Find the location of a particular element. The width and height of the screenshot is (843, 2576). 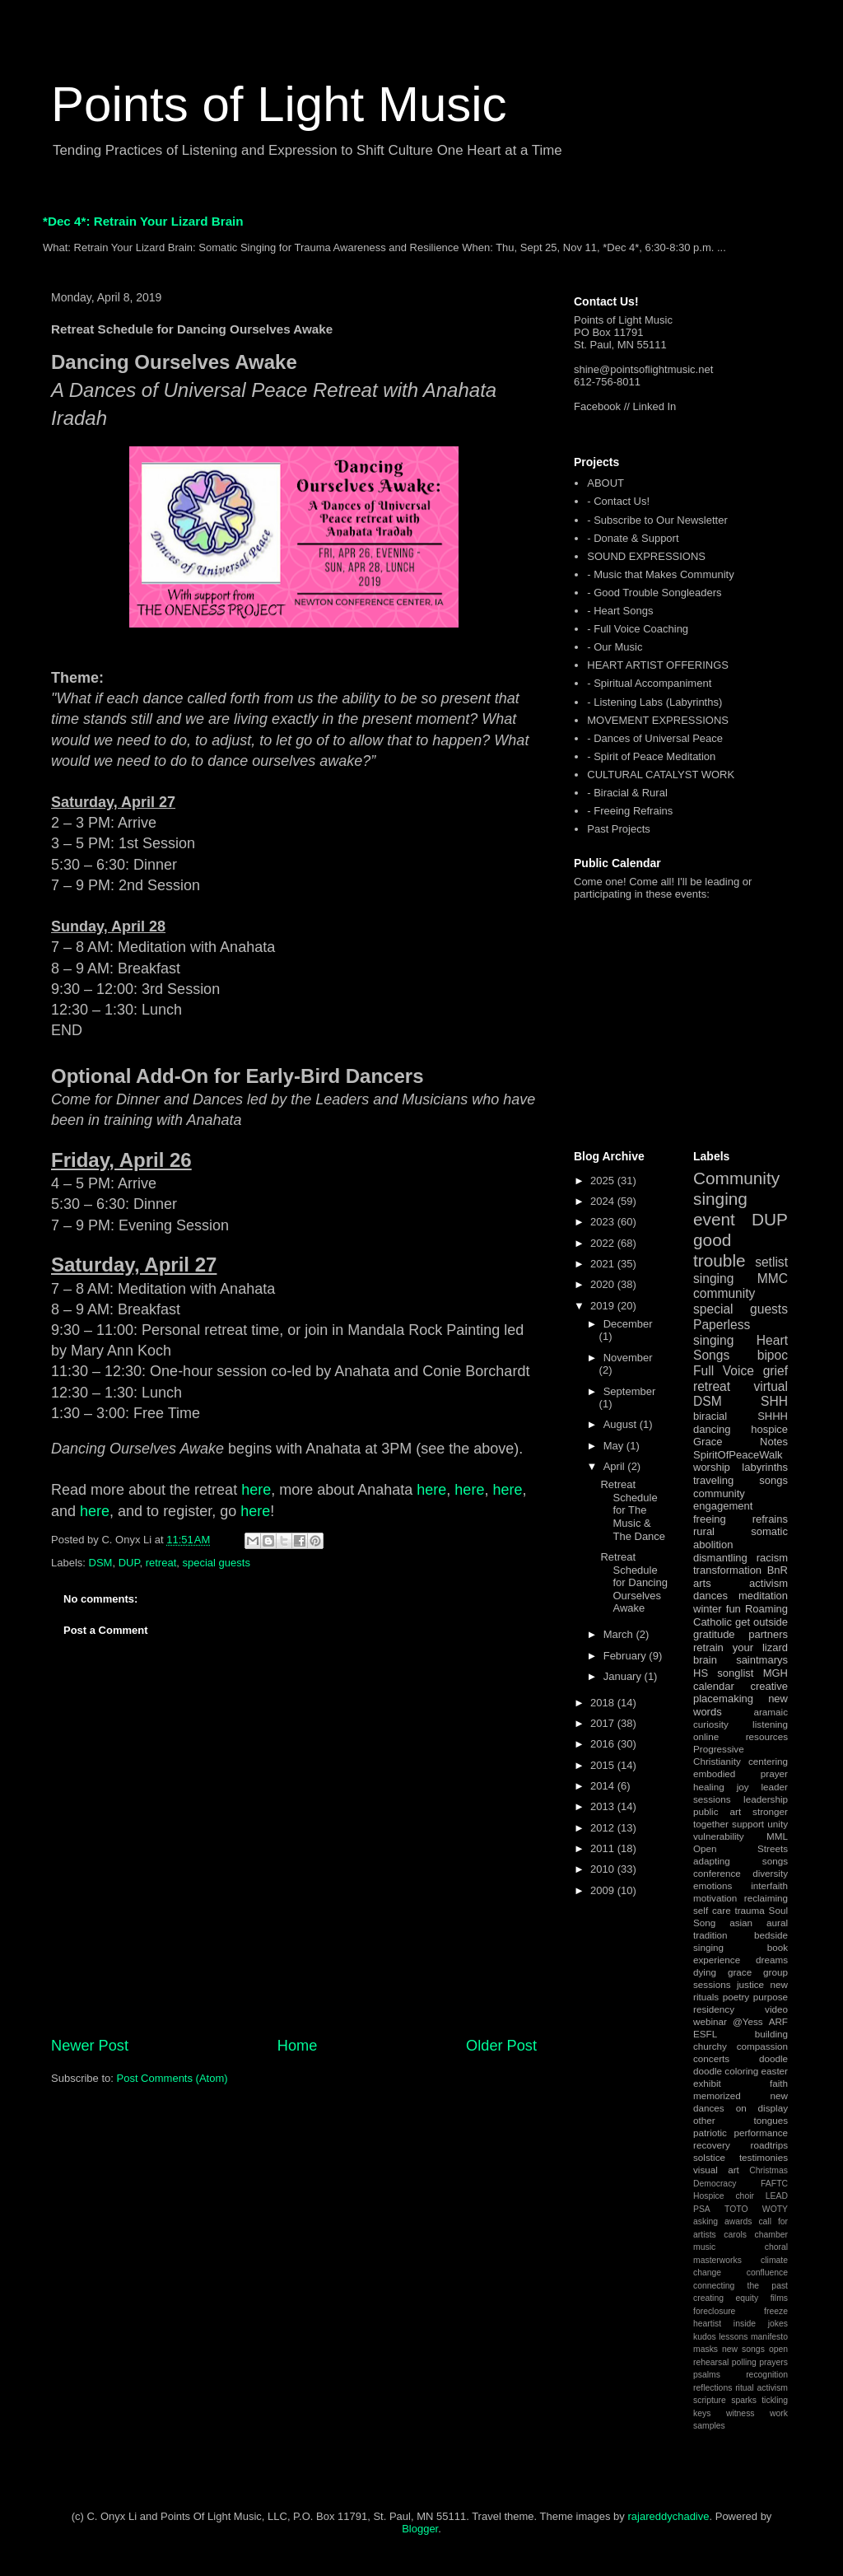

LEAD is located at coordinates (777, 2195).